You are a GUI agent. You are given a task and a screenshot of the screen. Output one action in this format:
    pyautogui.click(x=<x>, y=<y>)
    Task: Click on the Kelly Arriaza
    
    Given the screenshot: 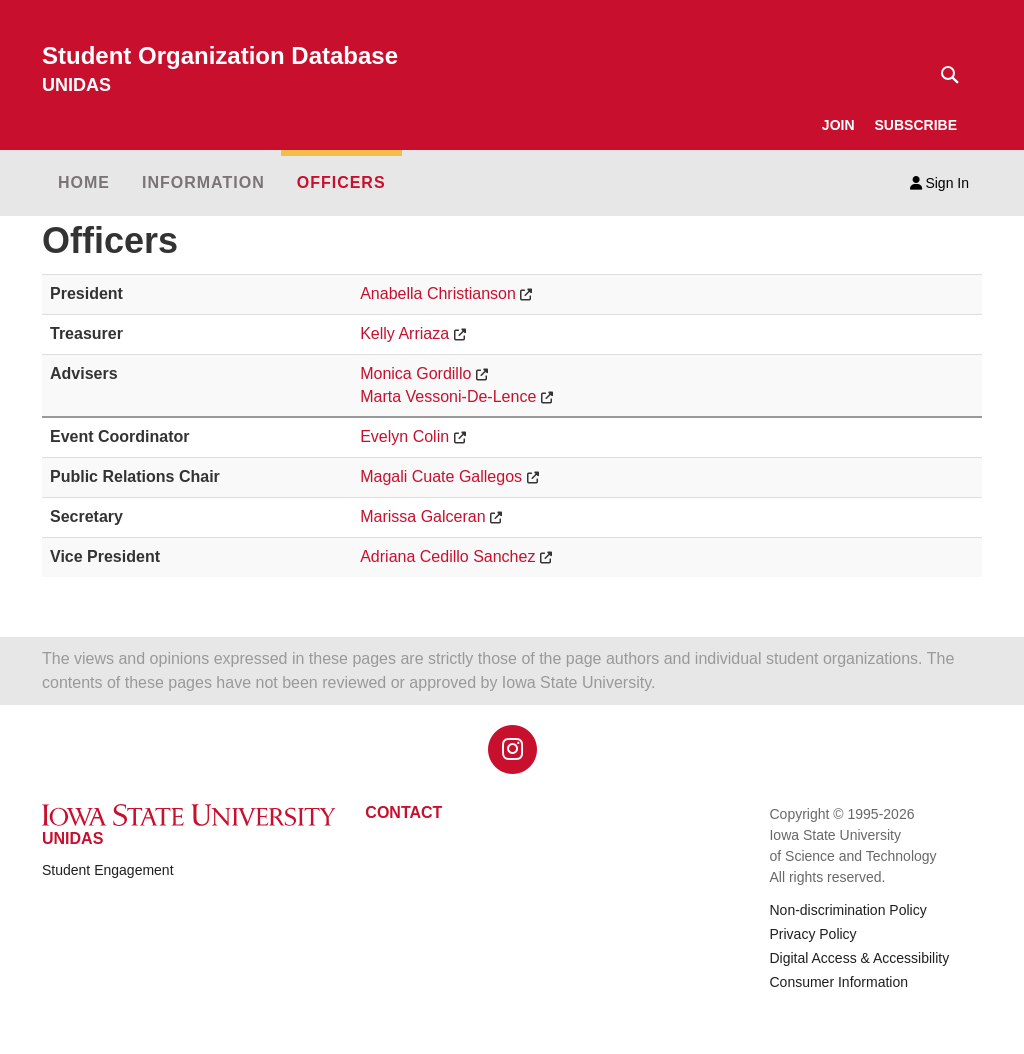 What is the action you would take?
    pyautogui.click(x=404, y=333)
    